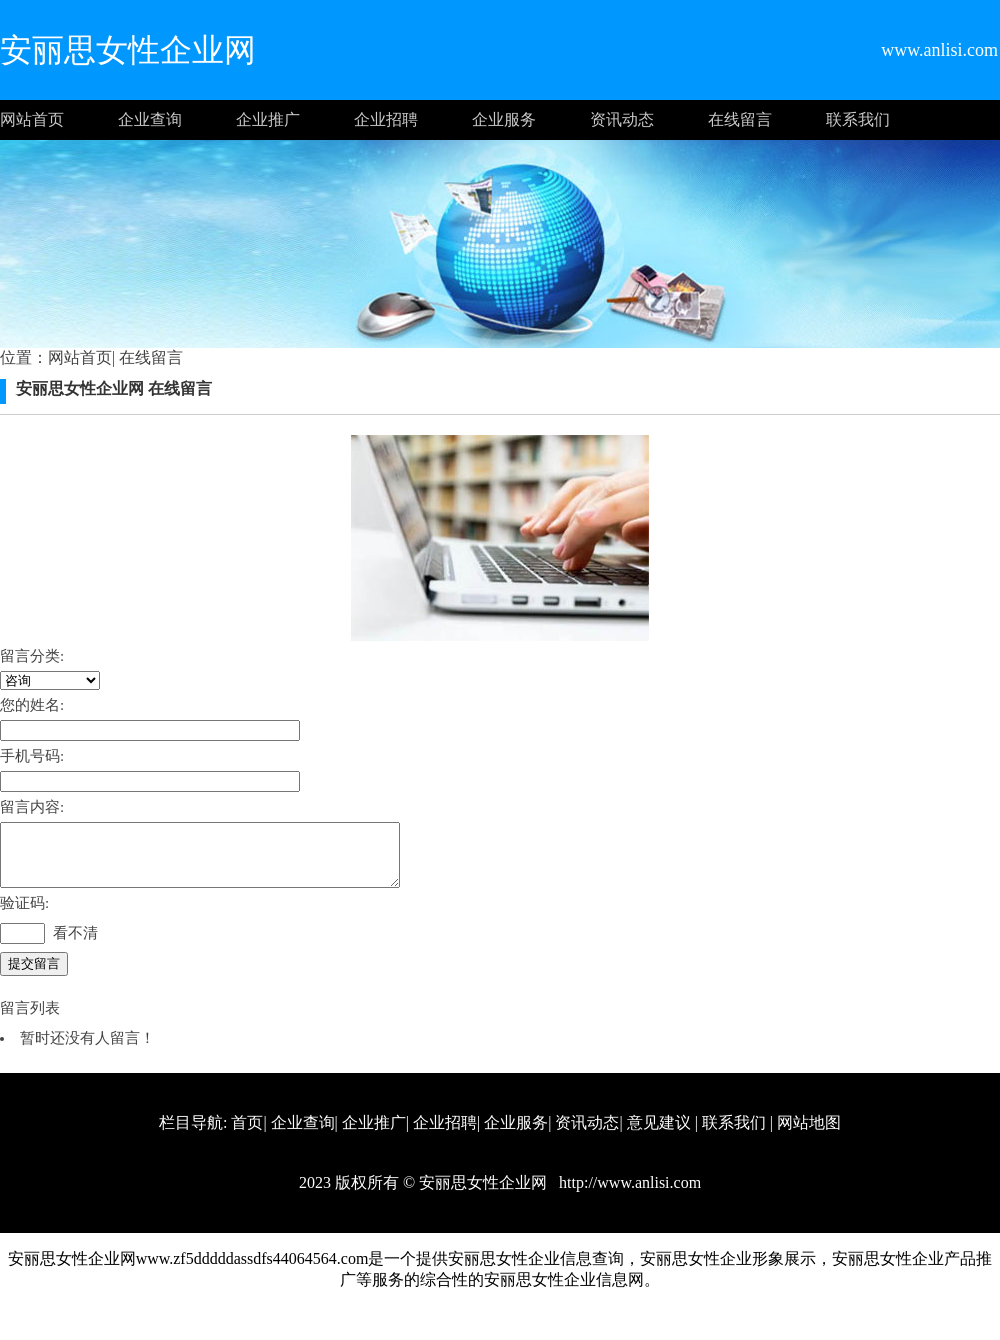 This screenshot has width=1000, height=1340. Describe the element at coordinates (504, 119) in the screenshot. I see `企业服务` at that location.